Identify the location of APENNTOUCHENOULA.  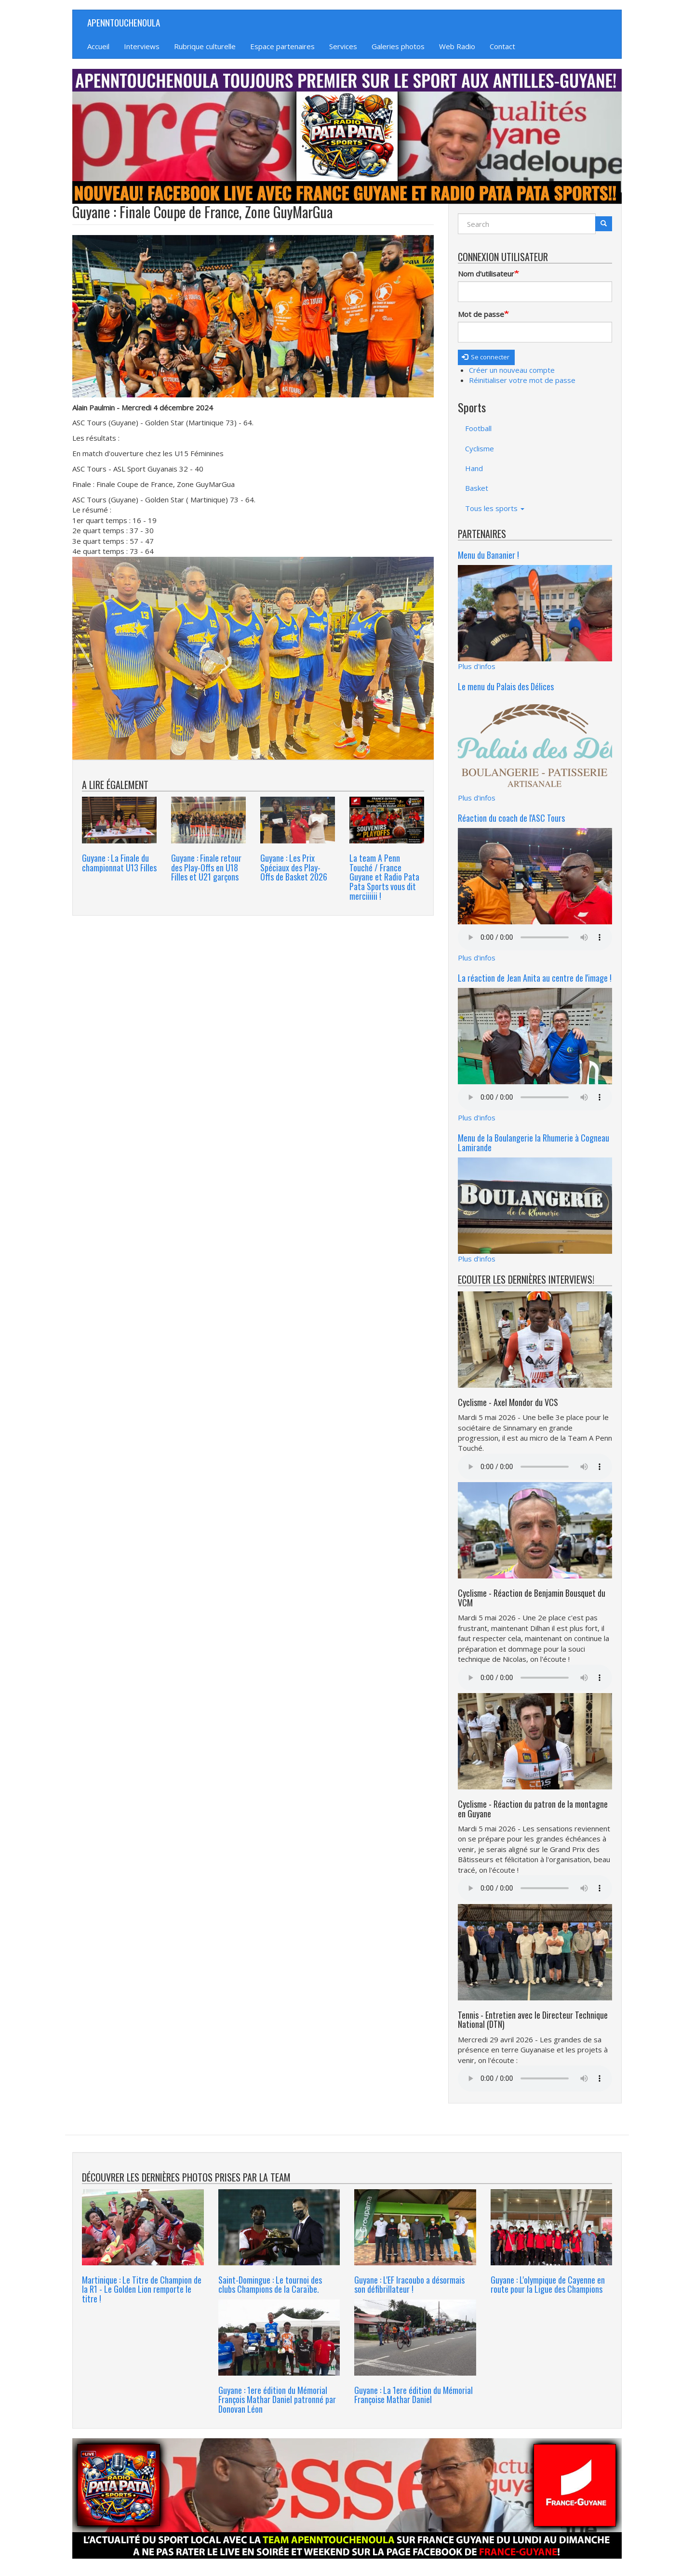
(123, 22).